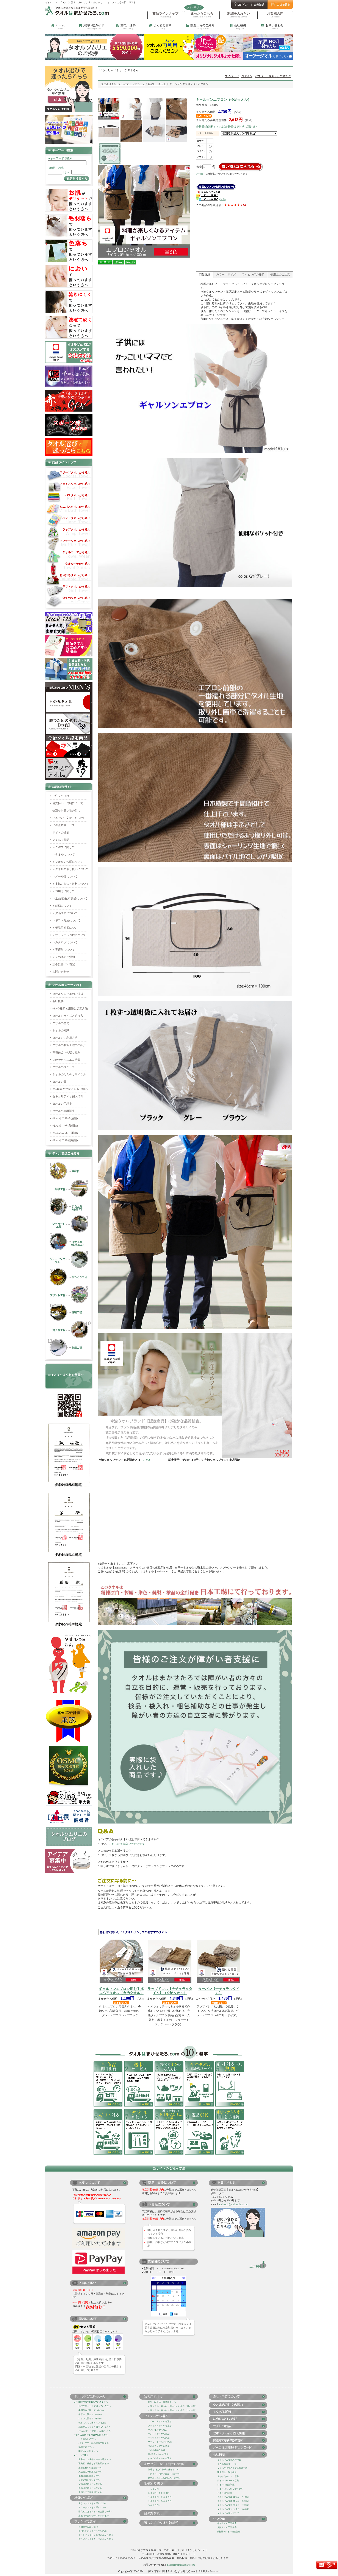 The width and height of the screenshot is (338, 2576). I want to click on メディアに紹介いただいたタオル, so click(159, 2473).